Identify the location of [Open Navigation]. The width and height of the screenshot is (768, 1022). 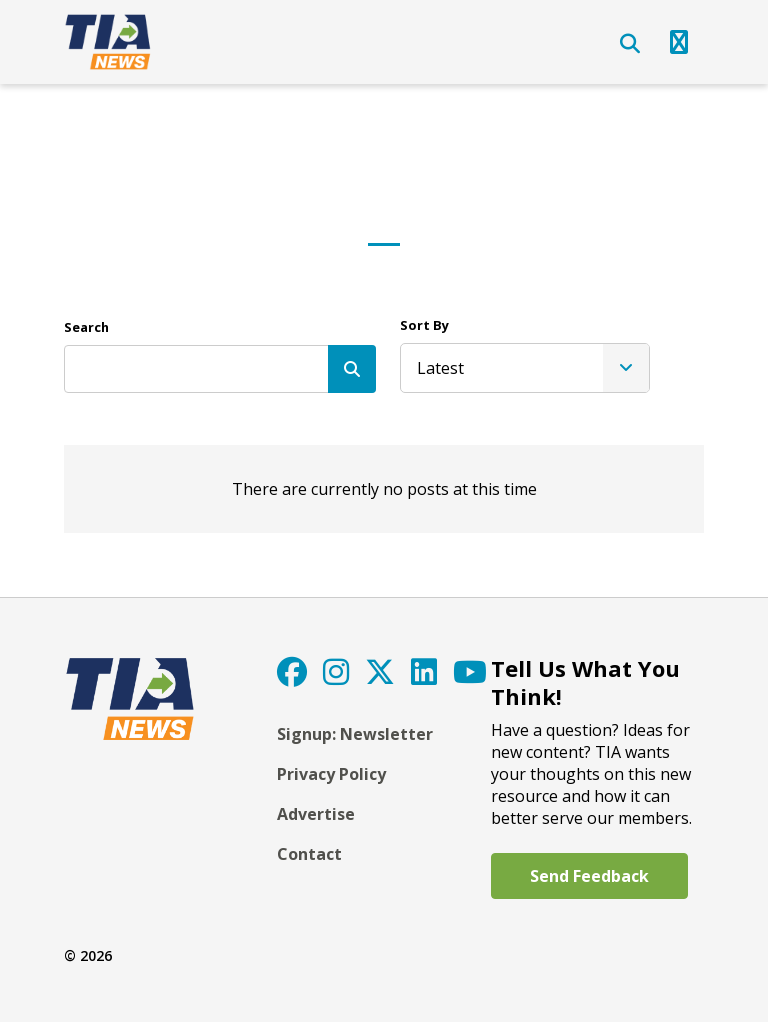
(679, 42).